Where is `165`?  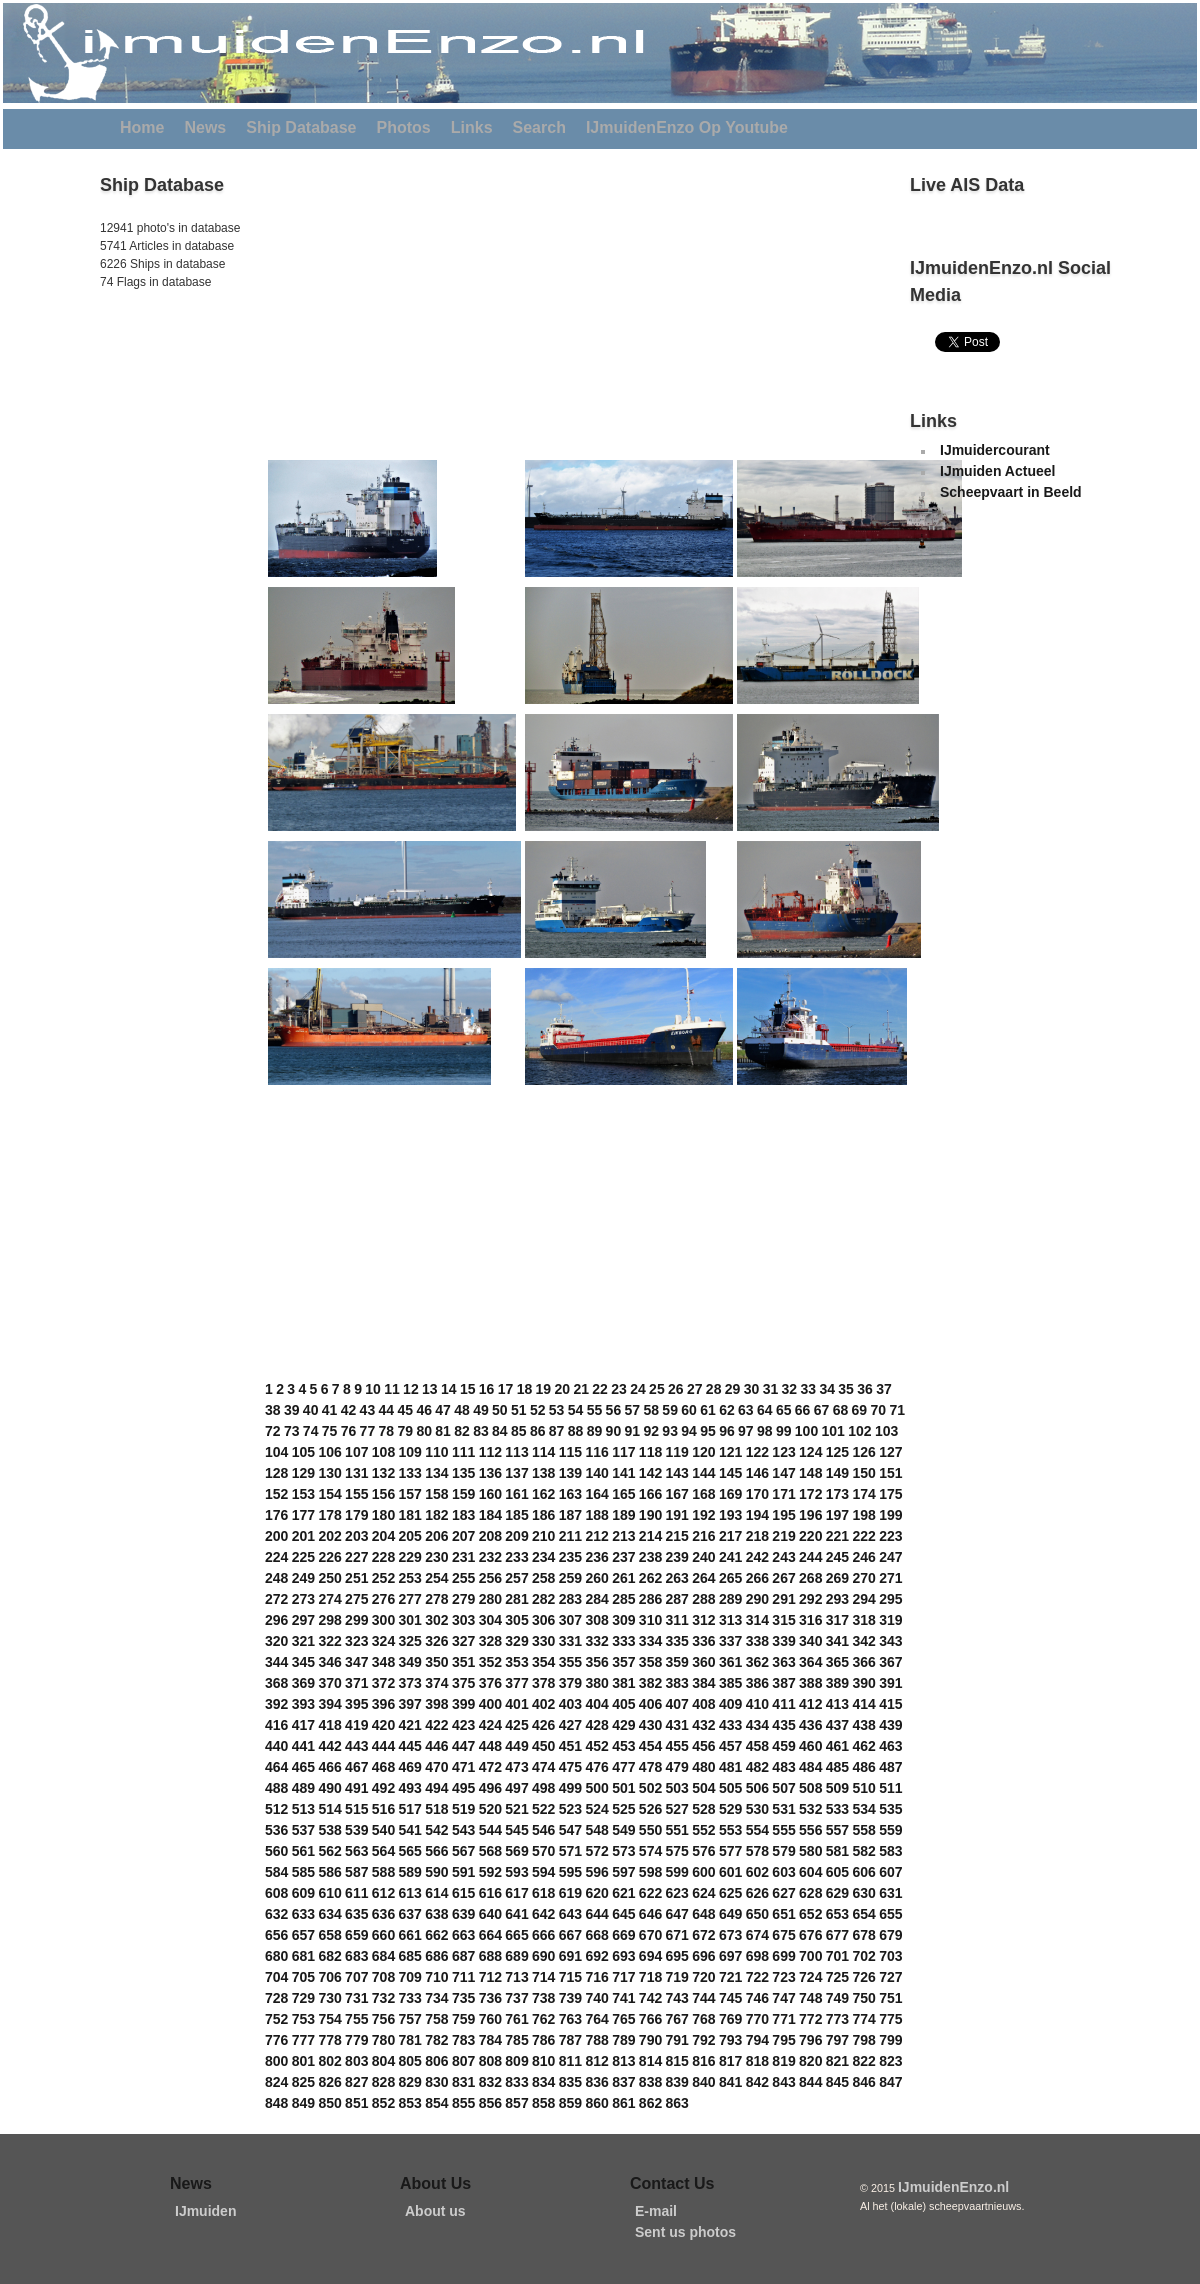 165 is located at coordinates (623, 1494).